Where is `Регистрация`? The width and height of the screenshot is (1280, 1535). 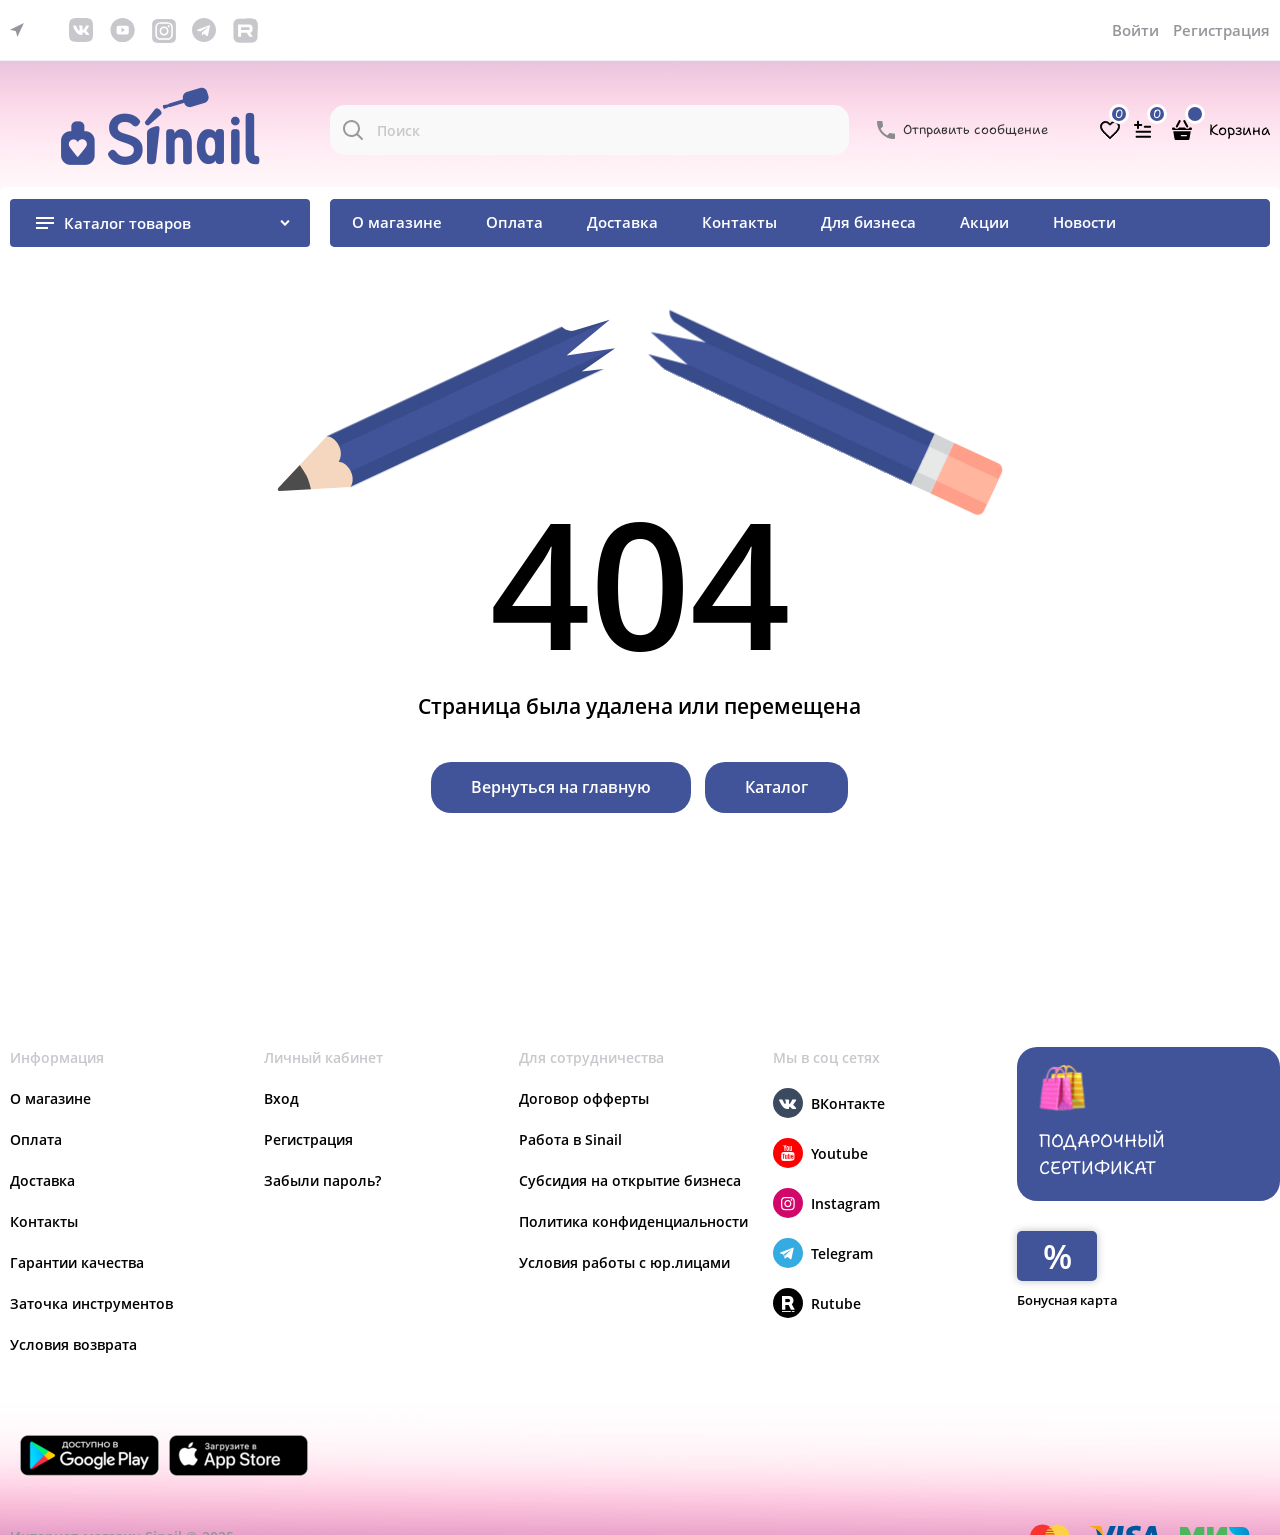 Регистрация is located at coordinates (1221, 30).